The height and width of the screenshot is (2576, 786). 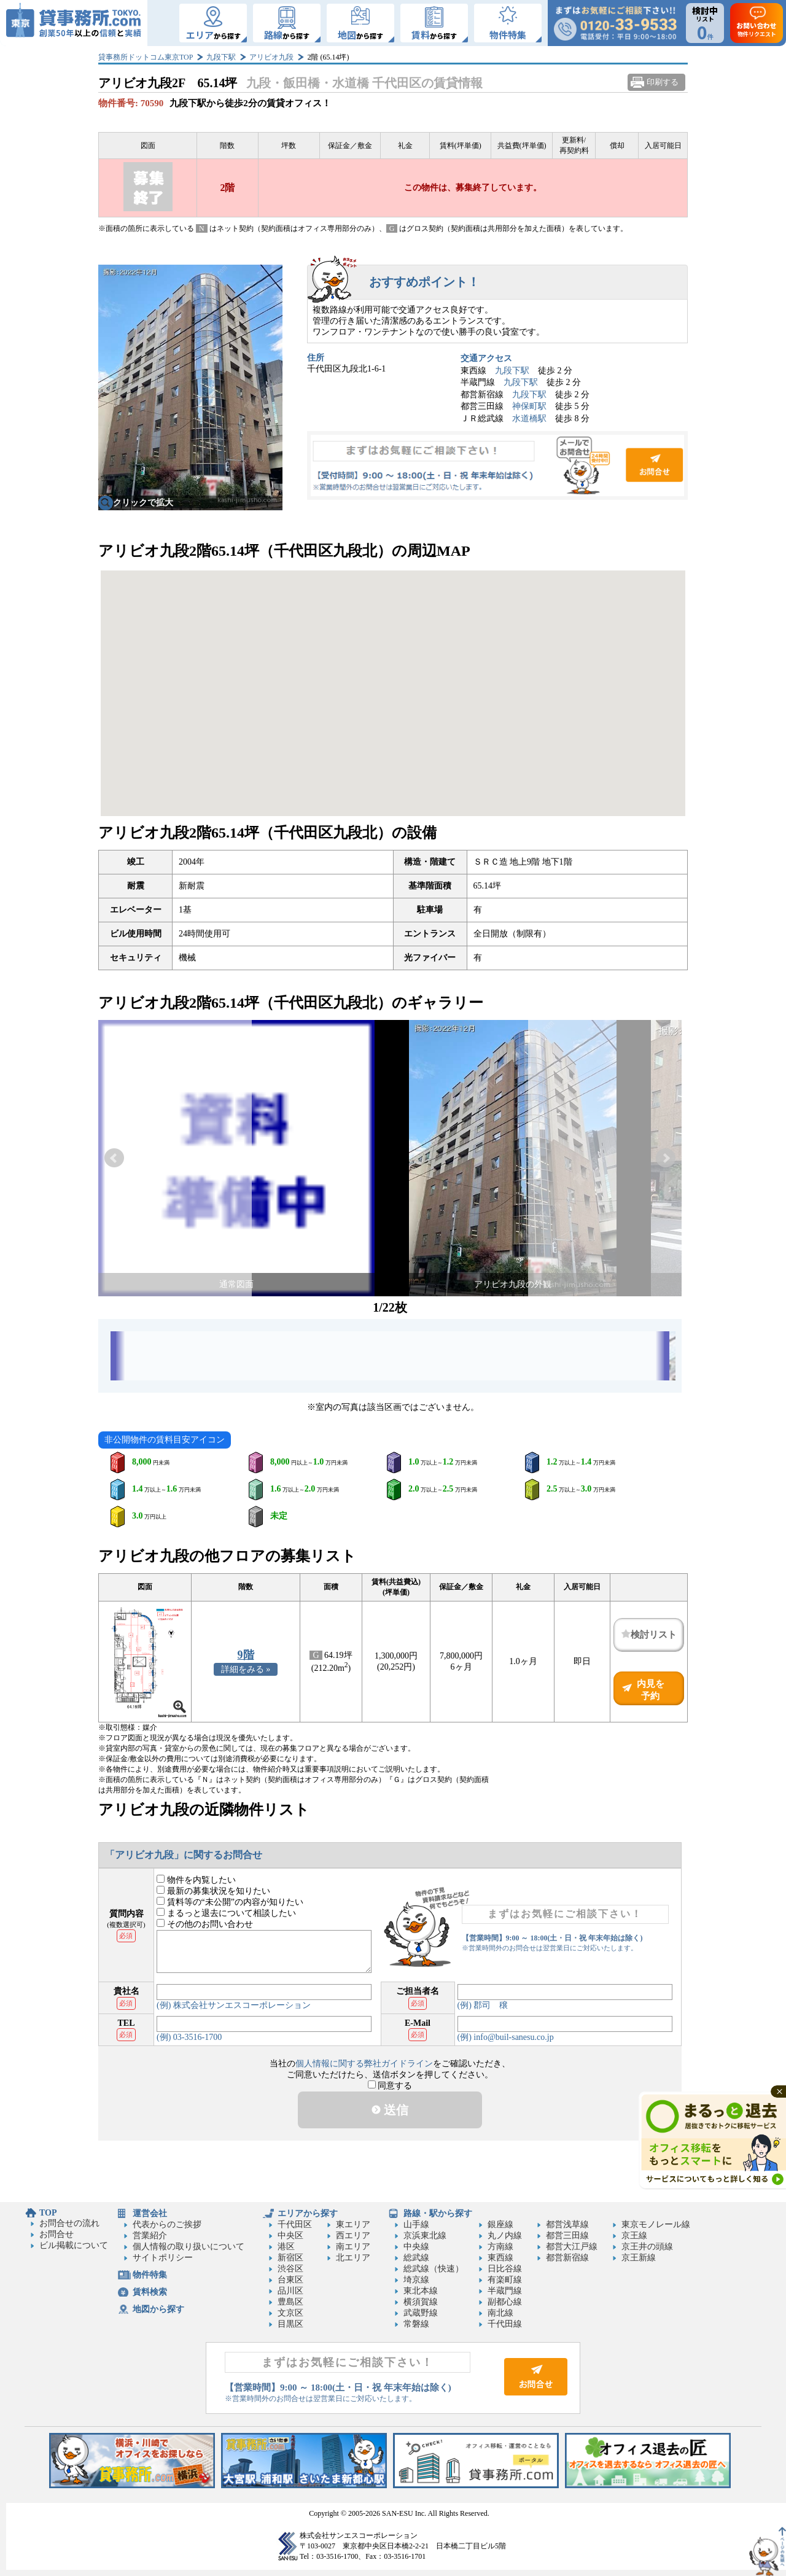 I want to click on 賃料検索, so click(x=150, y=2292).